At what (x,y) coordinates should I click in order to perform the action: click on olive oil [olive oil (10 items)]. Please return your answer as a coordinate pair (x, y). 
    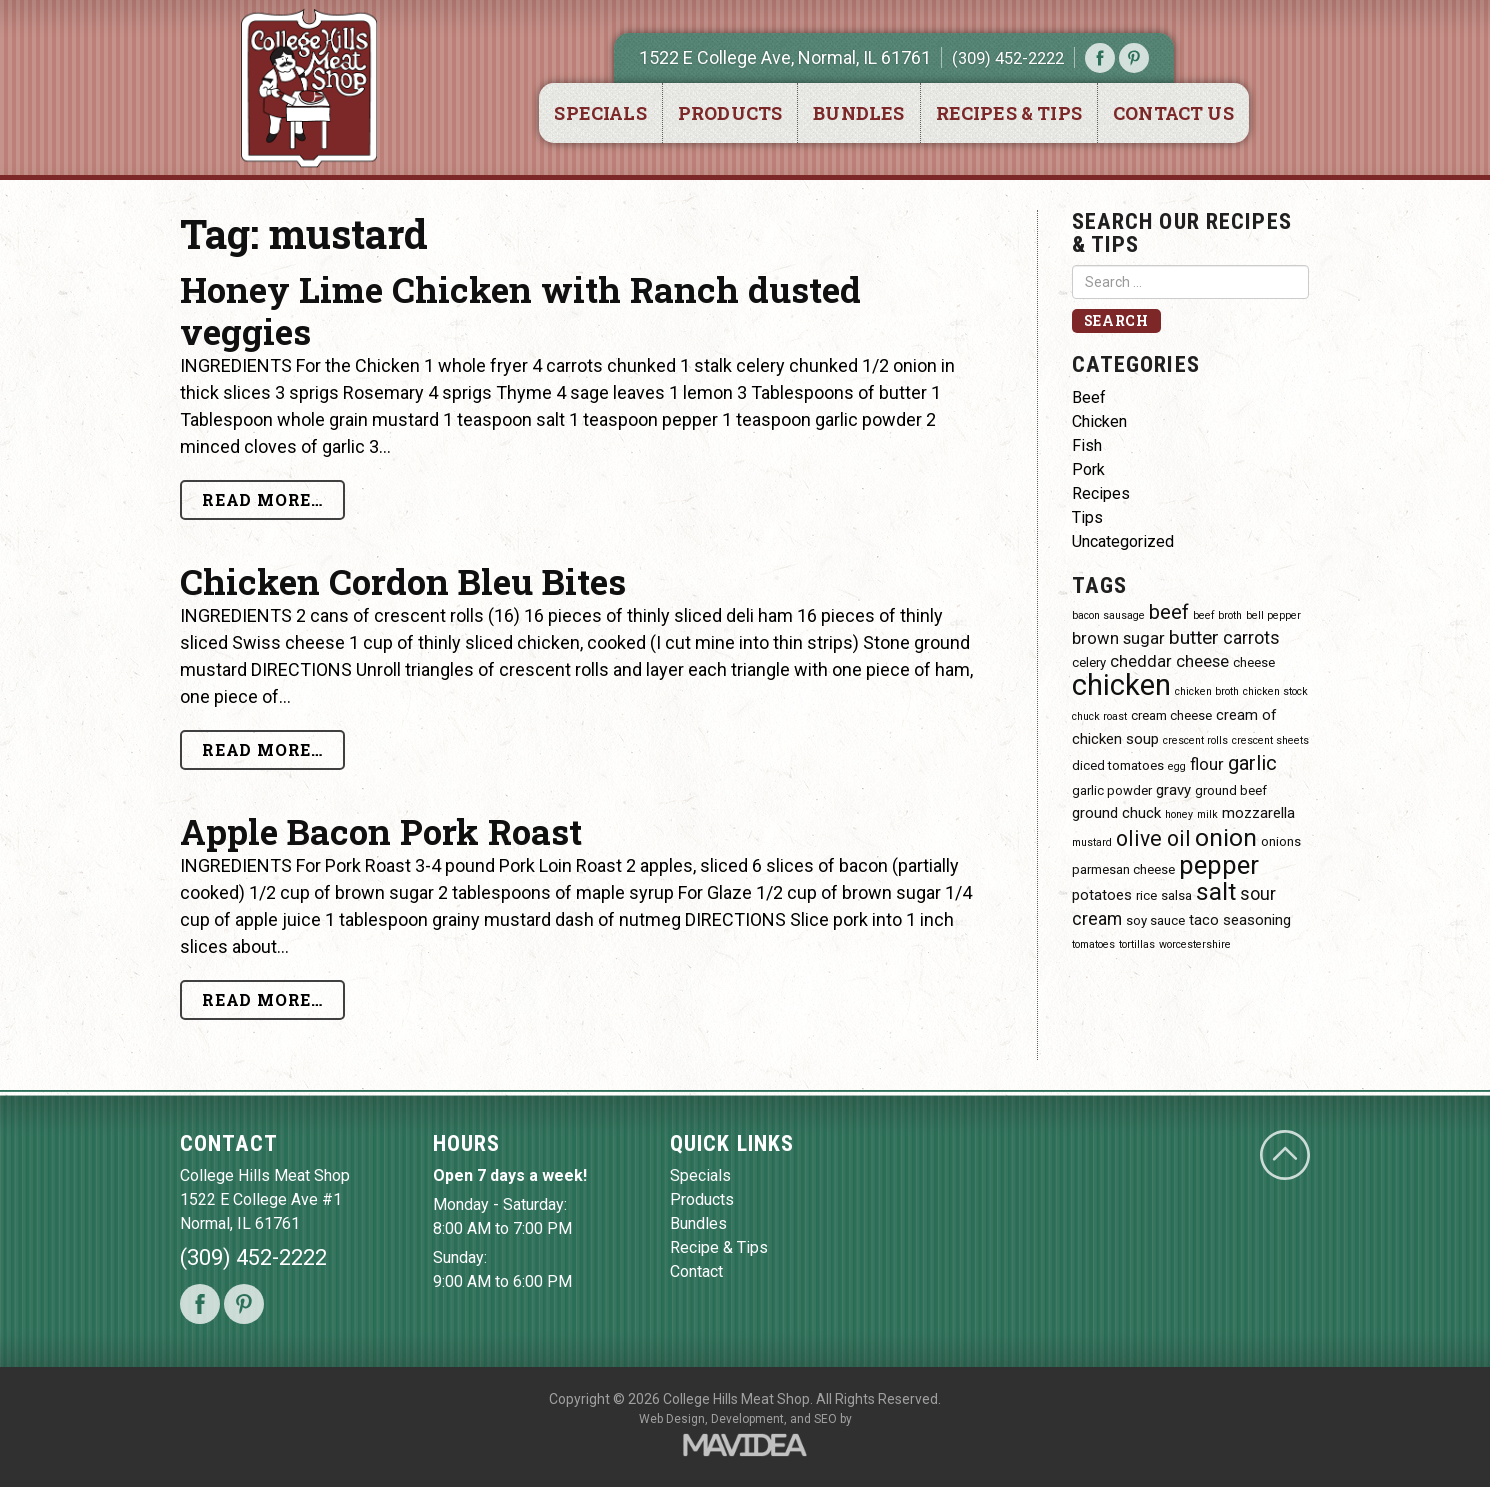
    Looking at the image, I should click on (1153, 838).